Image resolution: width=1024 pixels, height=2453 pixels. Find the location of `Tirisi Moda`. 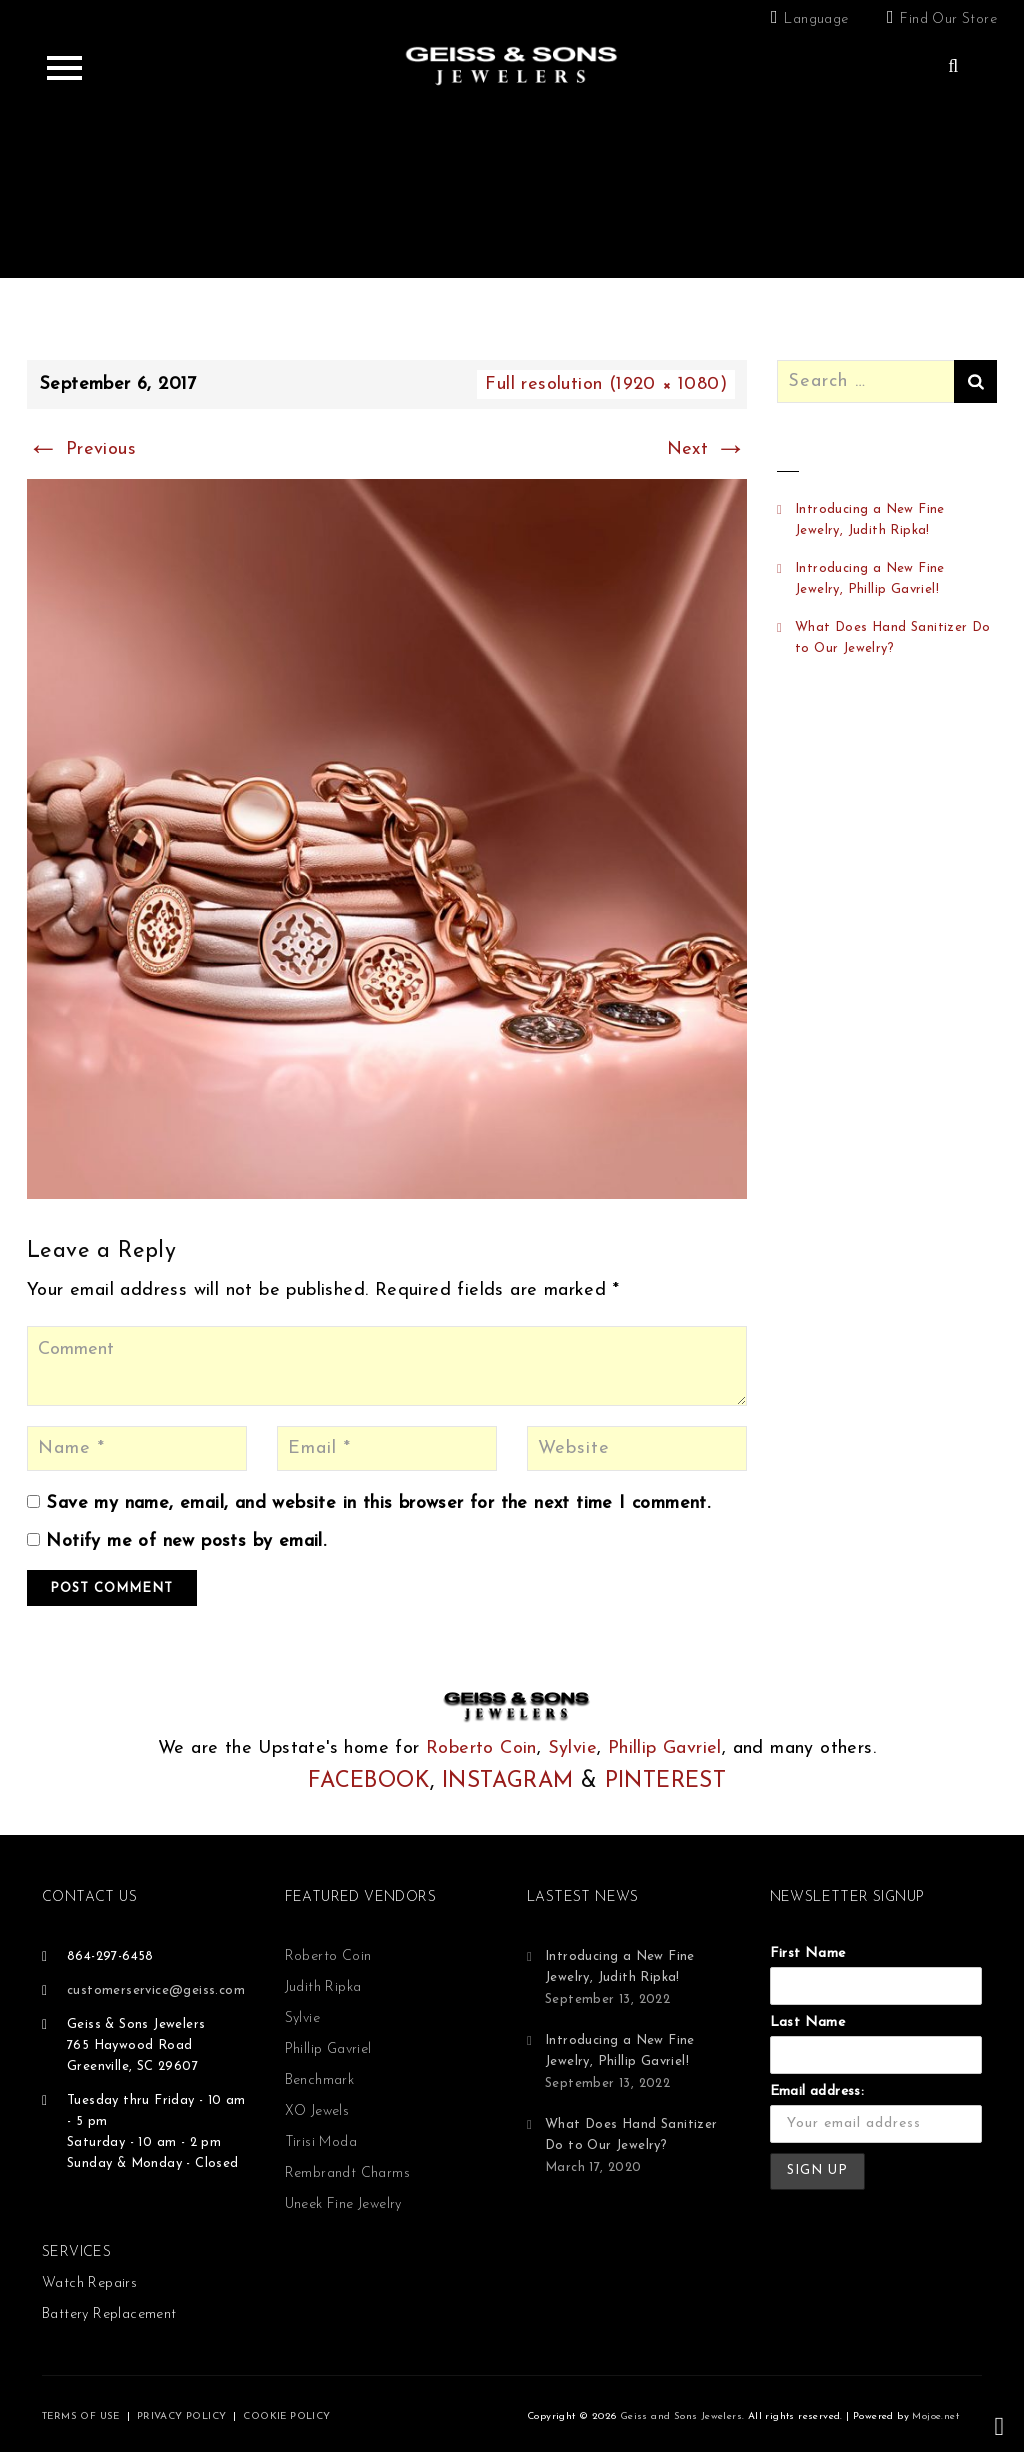

Tirisi Moda is located at coordinates (321, 2142).